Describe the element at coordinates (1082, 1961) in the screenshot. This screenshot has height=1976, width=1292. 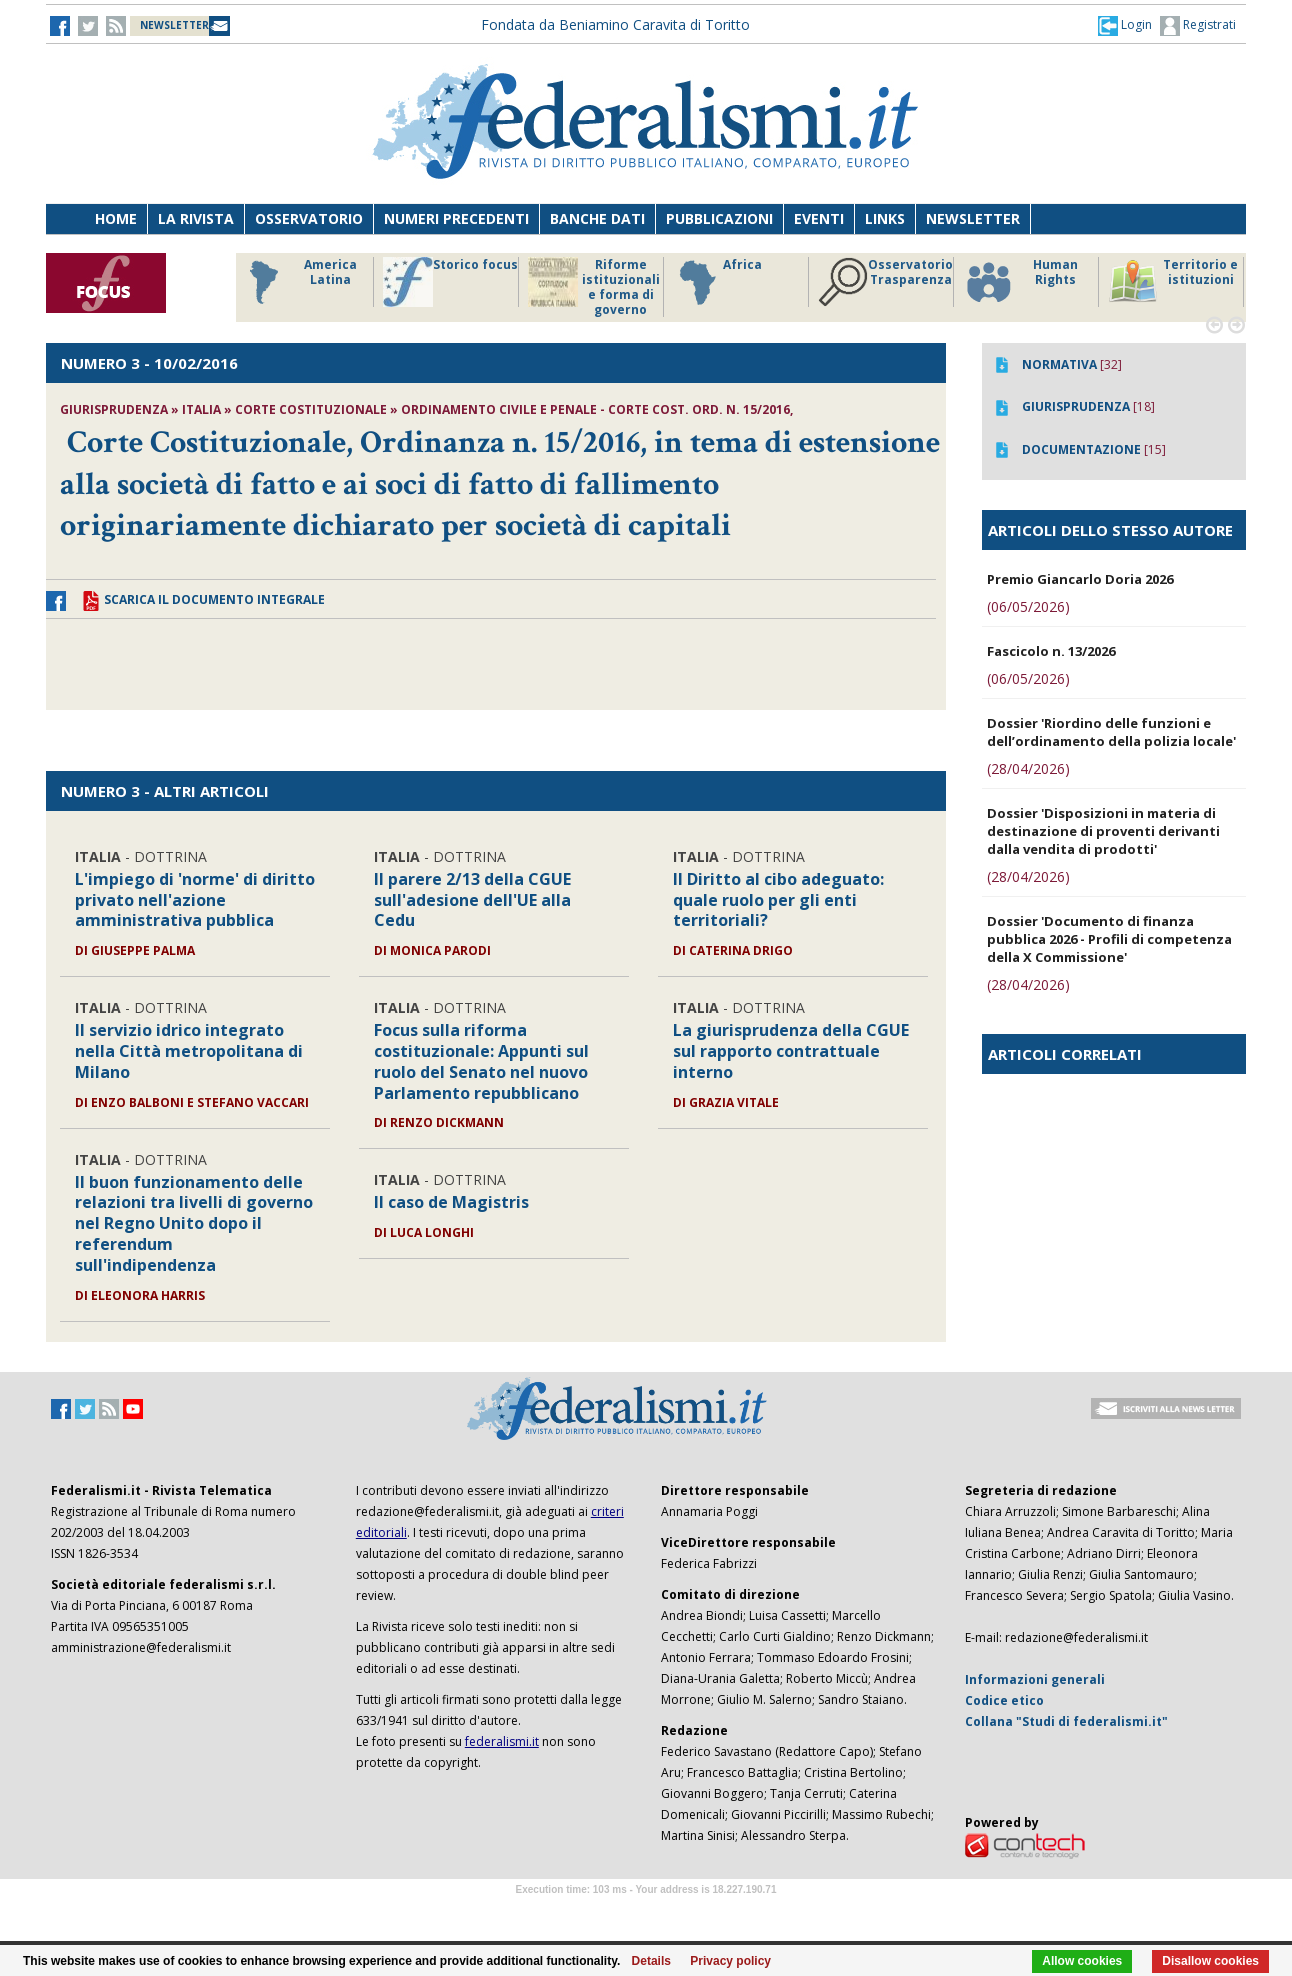
I see `Allow cookies` at that location.